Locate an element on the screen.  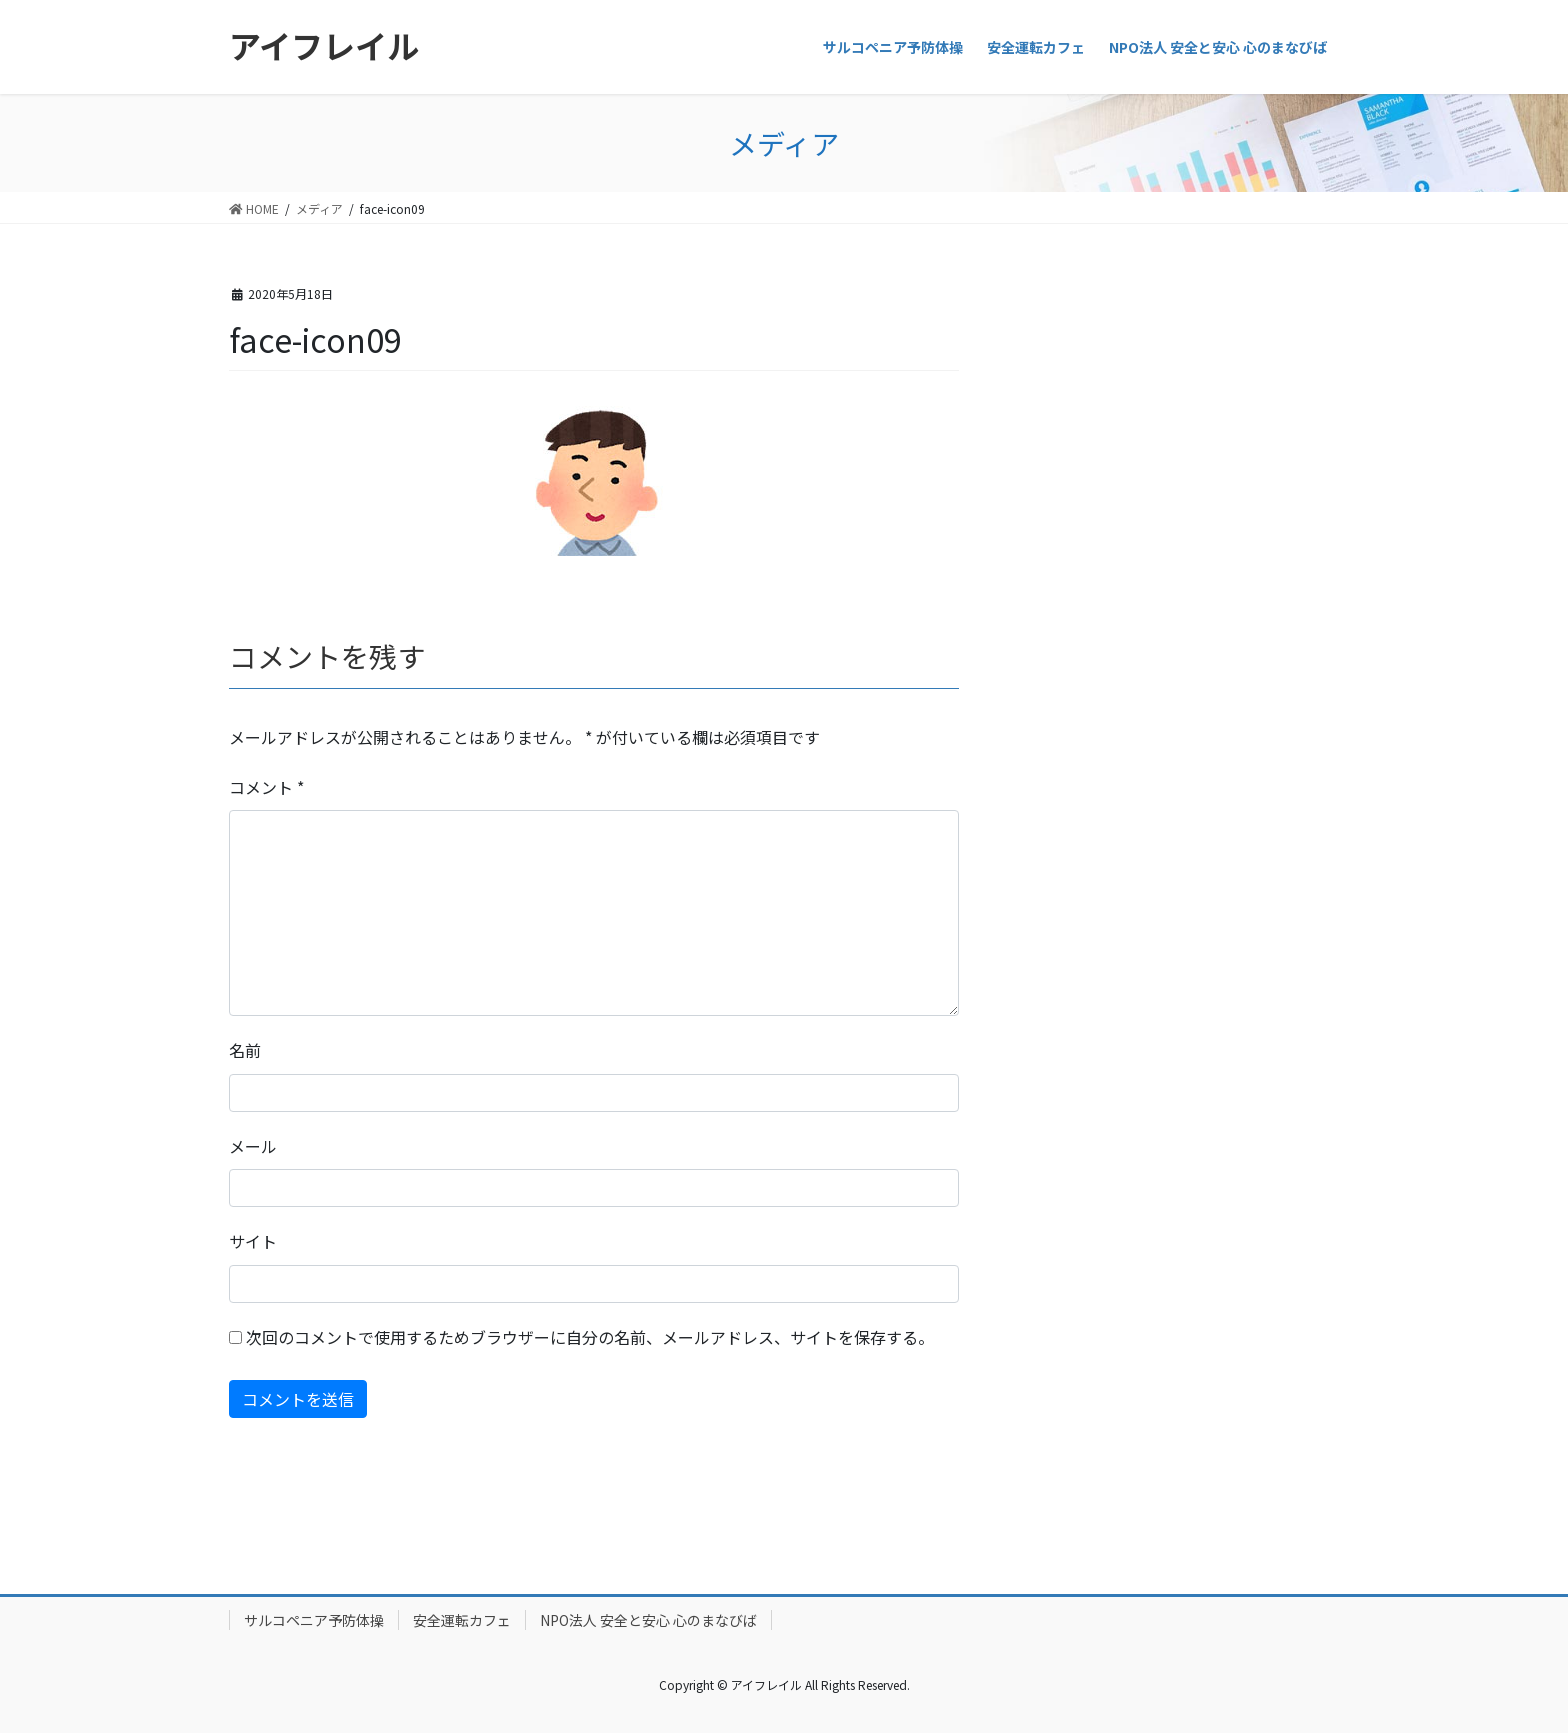
サイト is located at coordinates (253, 1241).